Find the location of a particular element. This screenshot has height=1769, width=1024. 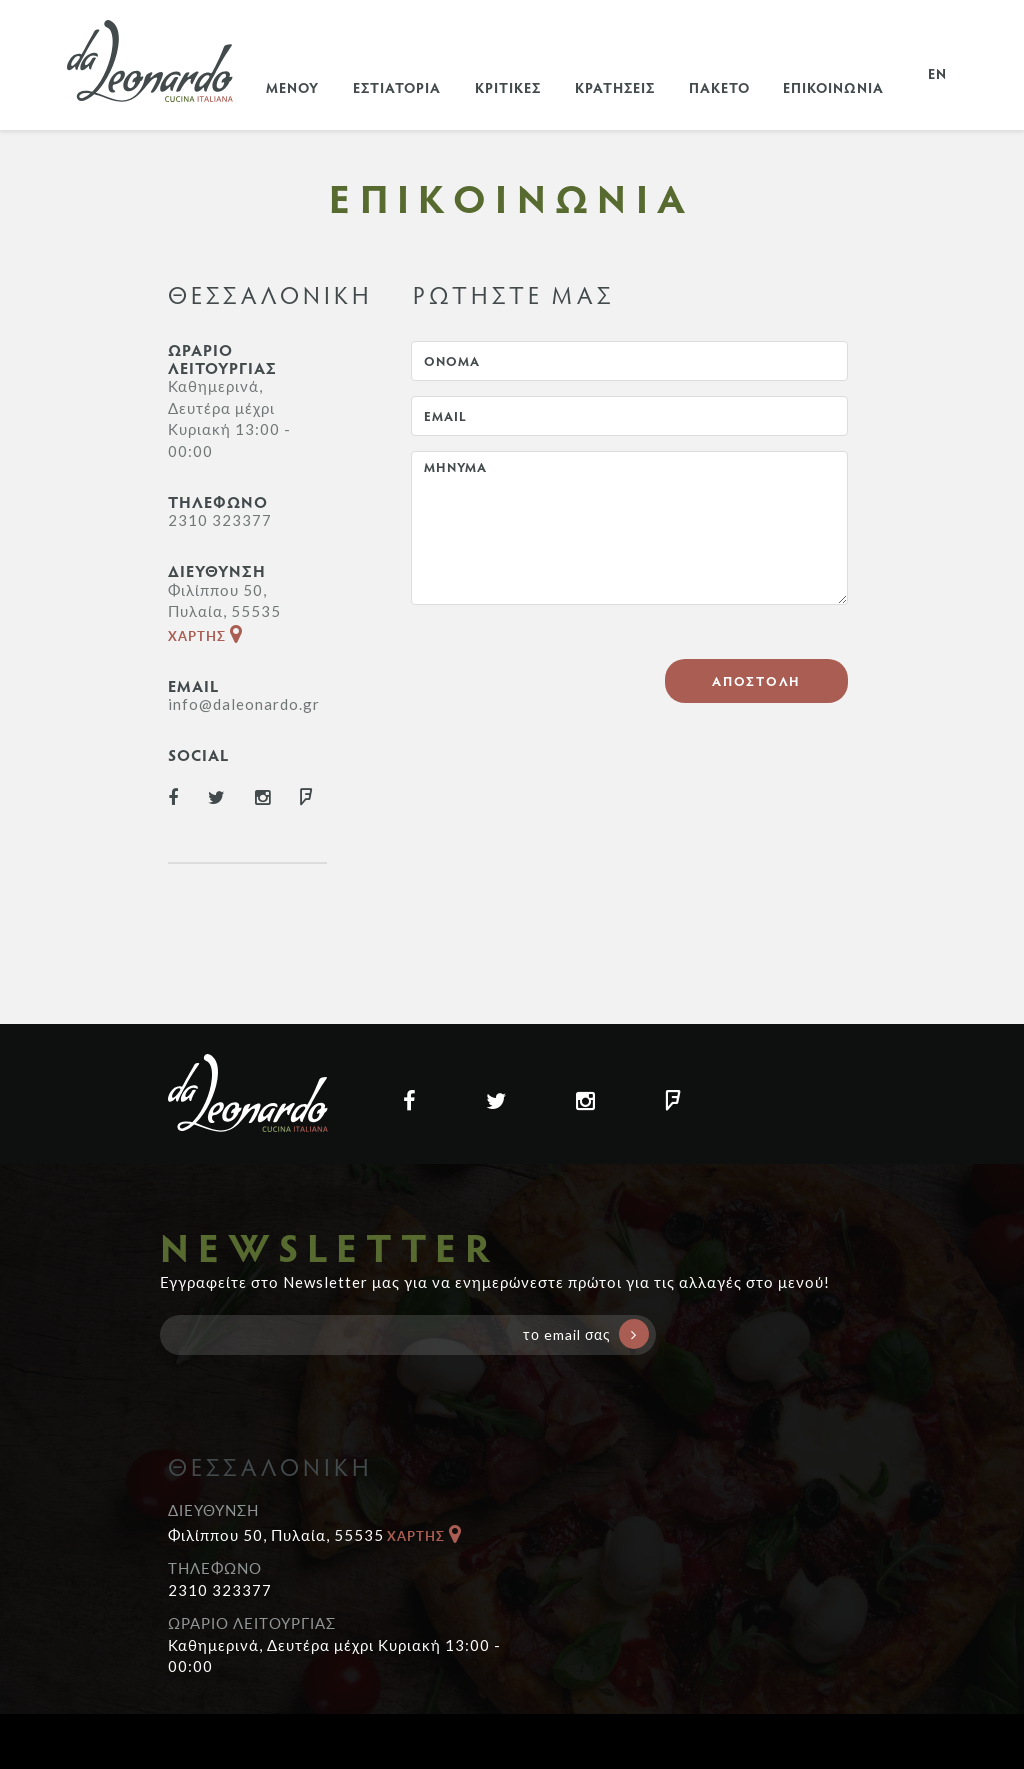

info@daleonardo.gr is located at coordinates (244, 704).